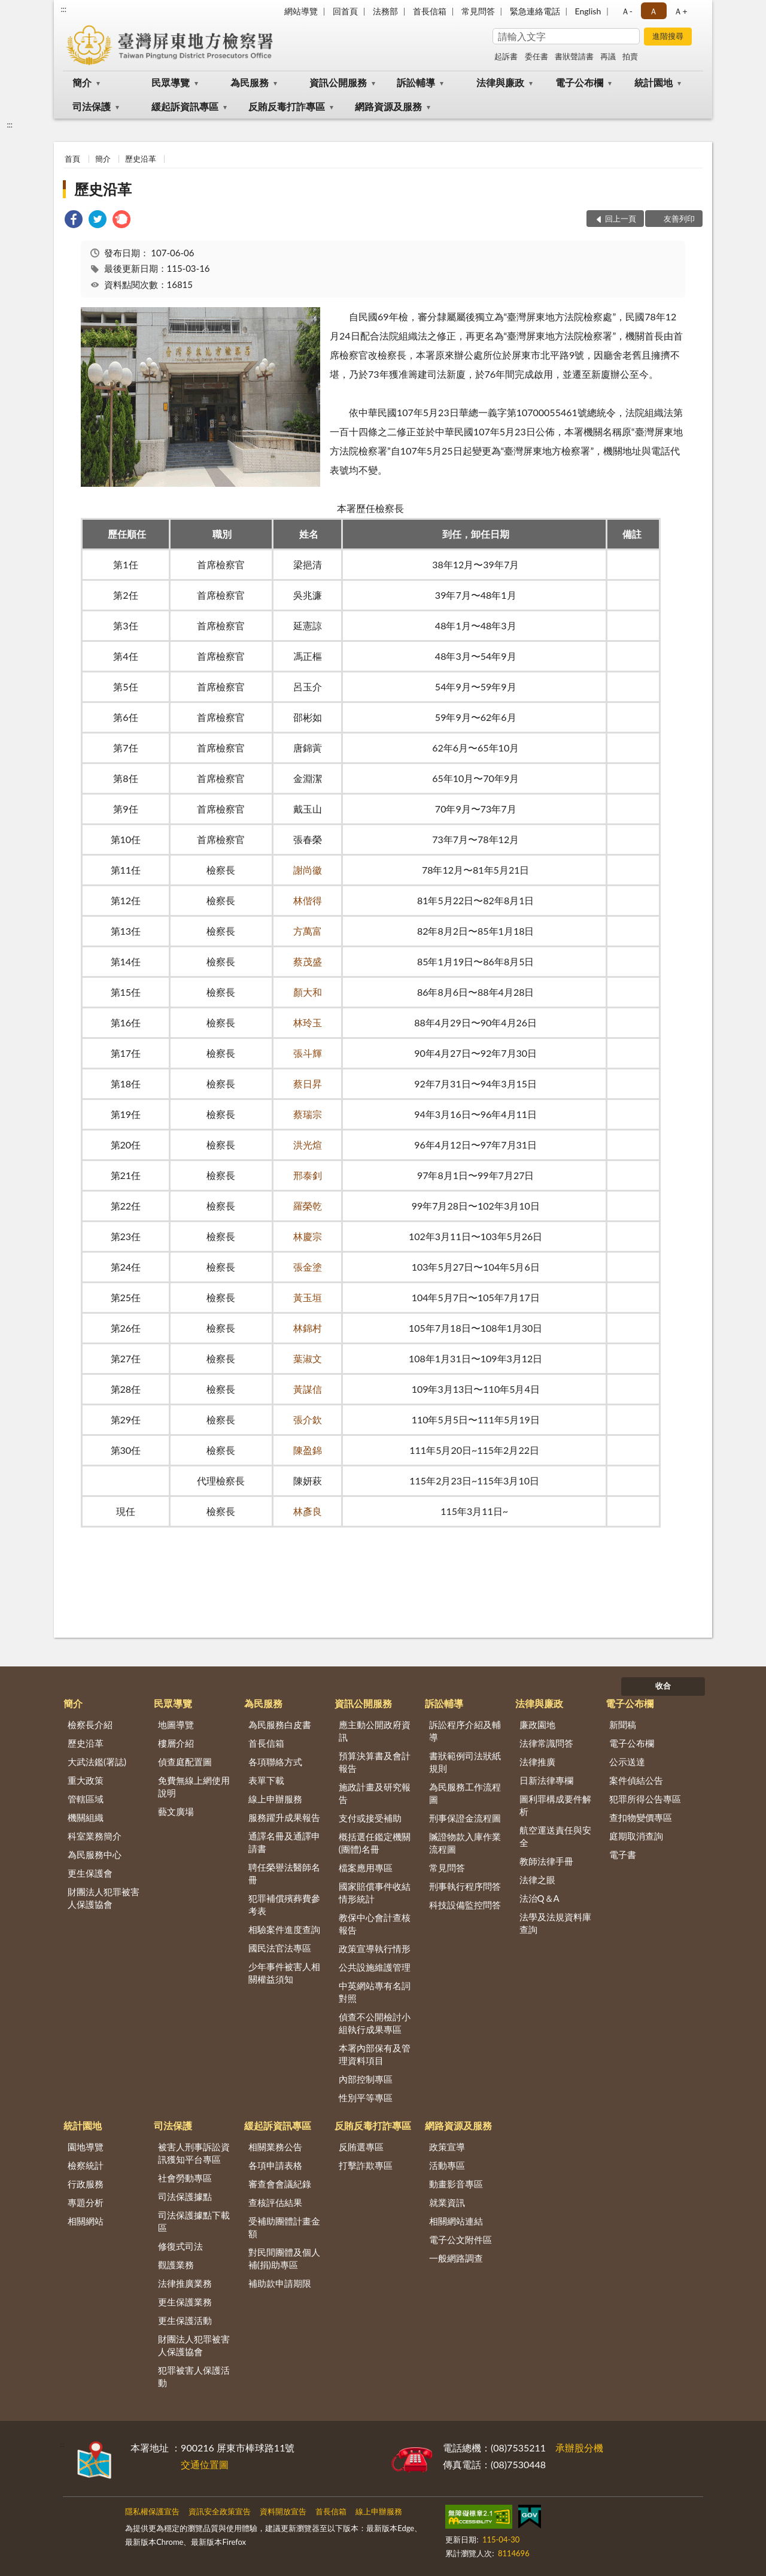  I want to click on 地圖導覽, so click(176, 1724).